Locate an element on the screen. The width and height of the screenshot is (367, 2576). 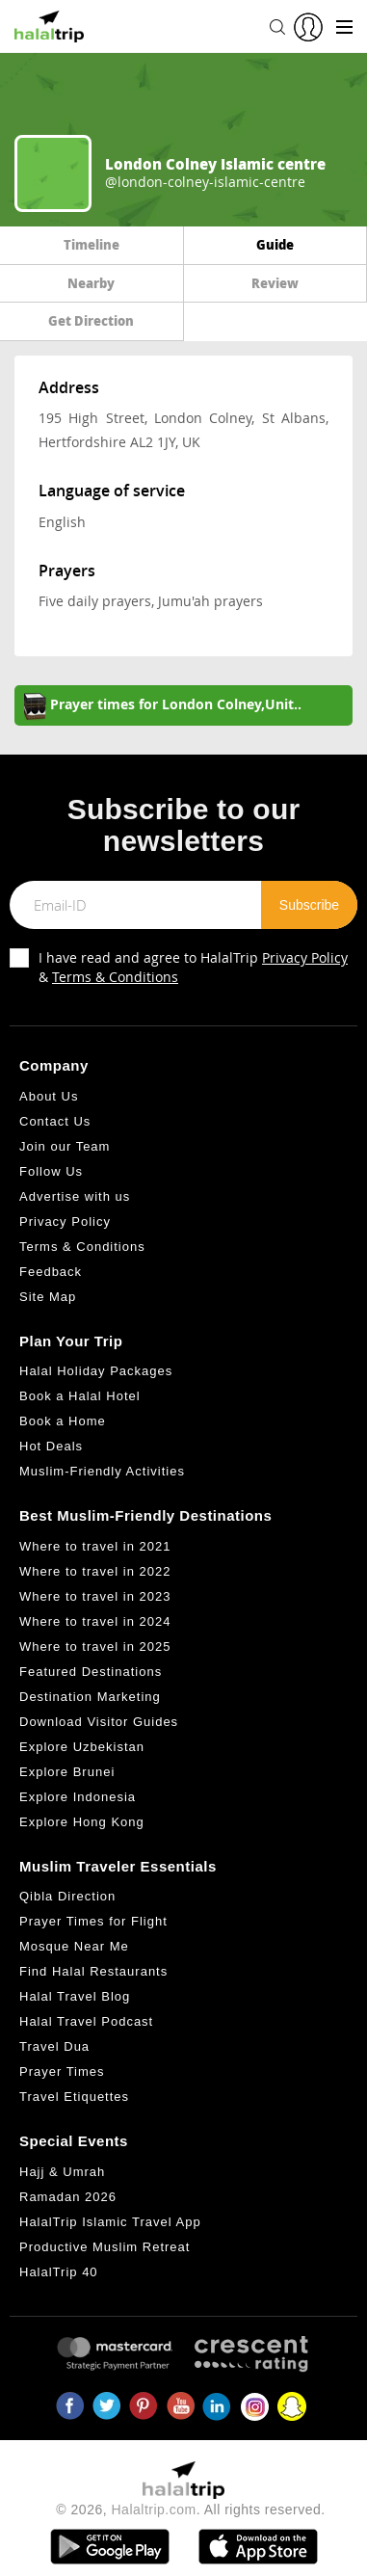
Travel Dua is located at coordinates (54, 2046).